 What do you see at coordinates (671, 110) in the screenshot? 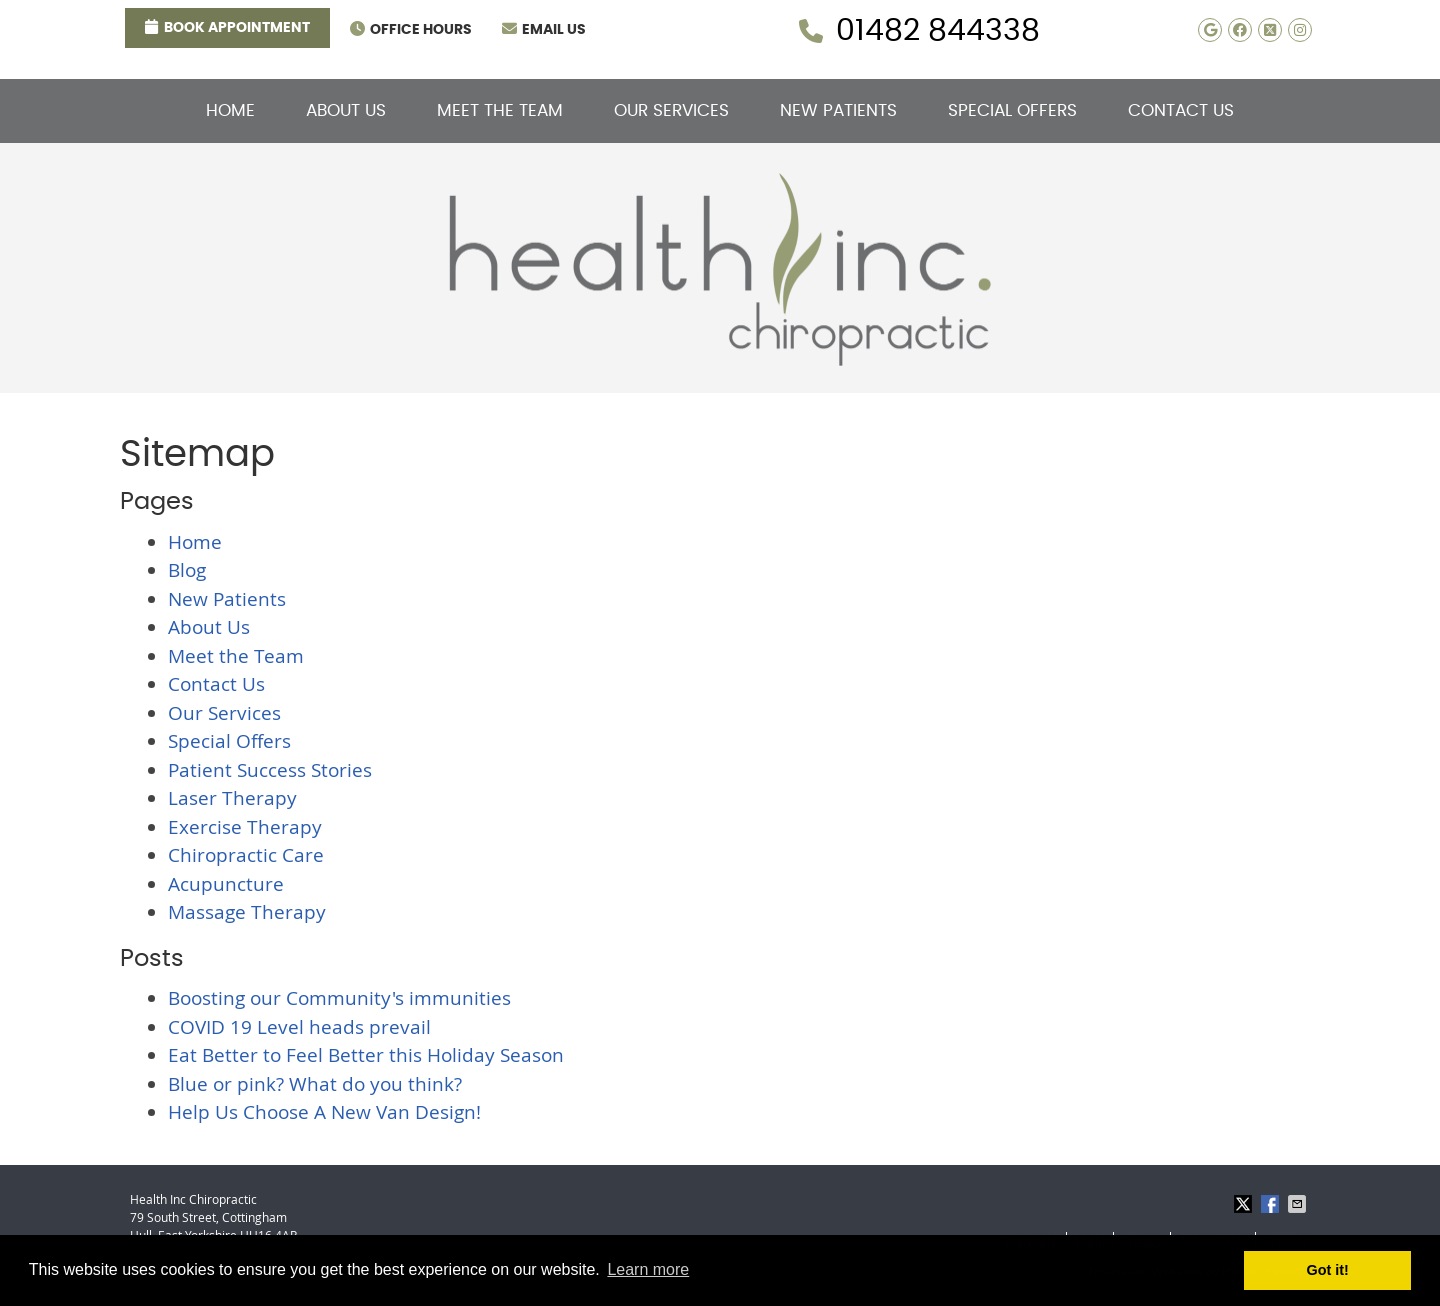
I see `Our Services` at bounding box center [671, 110].